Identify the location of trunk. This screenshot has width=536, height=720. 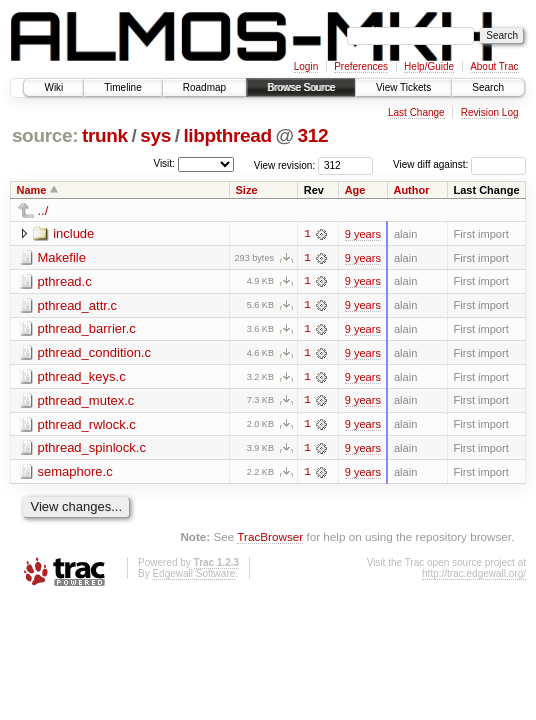
(105, 135).